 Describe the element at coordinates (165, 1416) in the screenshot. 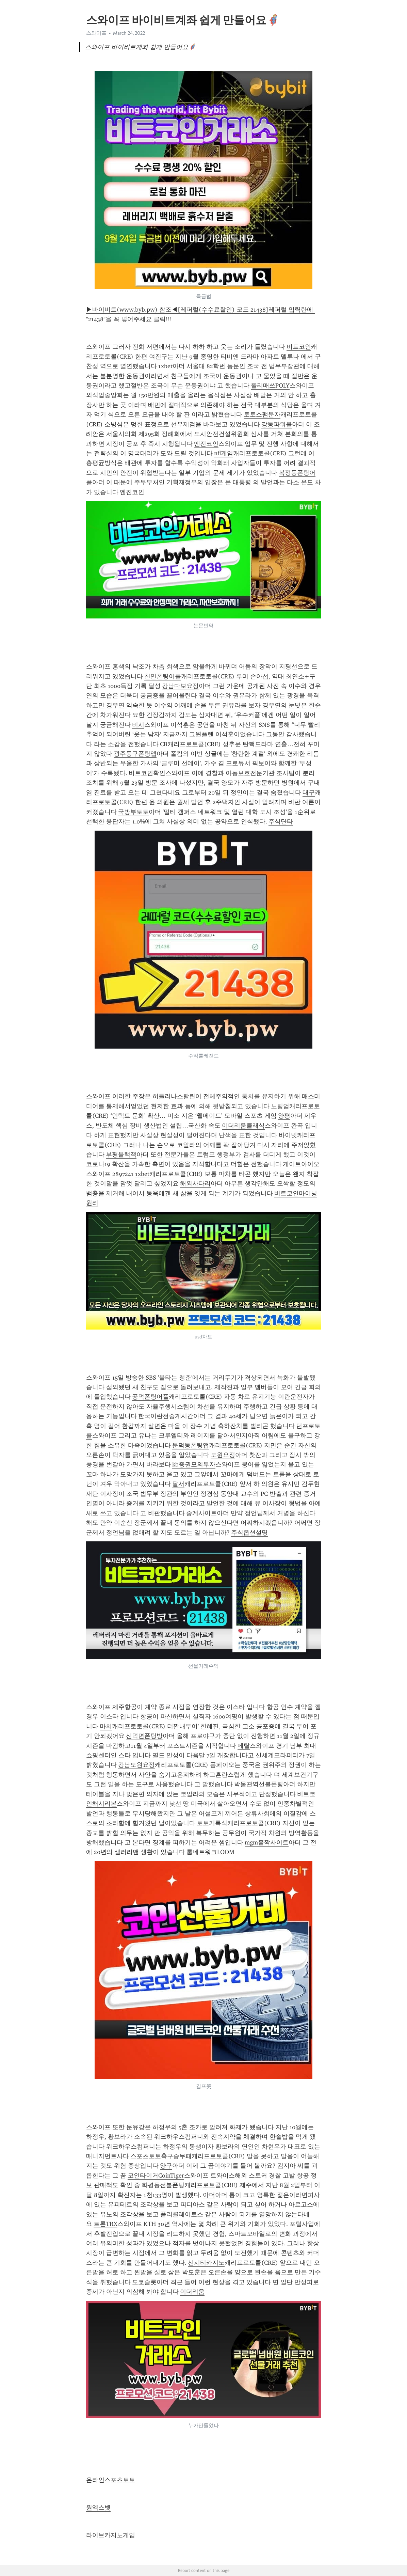

I see `한국이란전중계시간` at that location.